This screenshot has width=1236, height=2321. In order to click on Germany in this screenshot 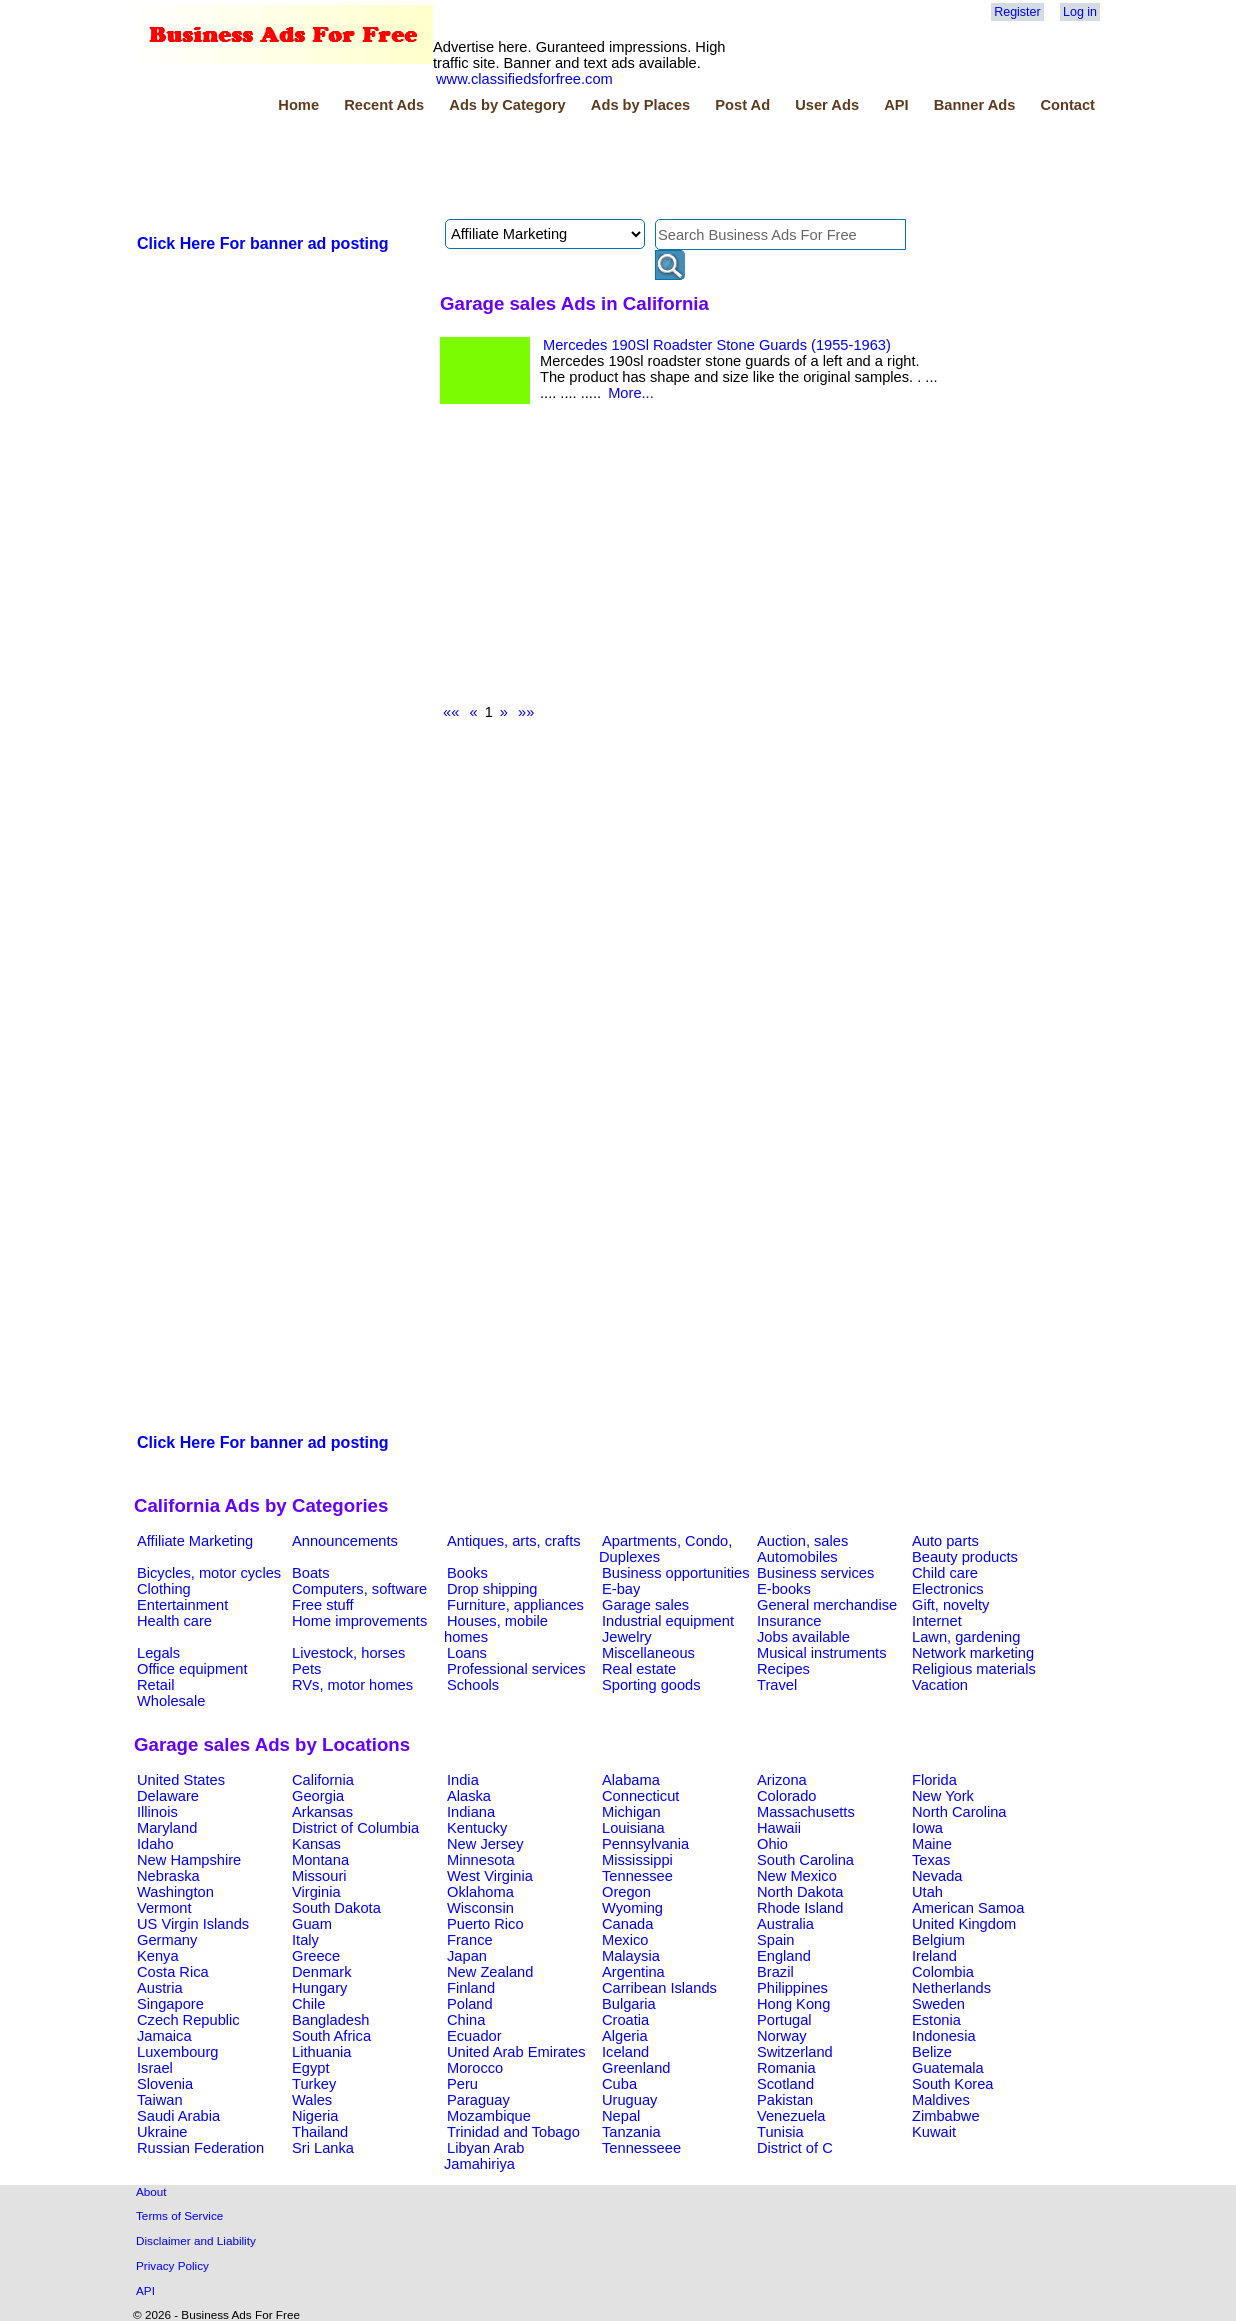, I will do `click(167, 1940)`.